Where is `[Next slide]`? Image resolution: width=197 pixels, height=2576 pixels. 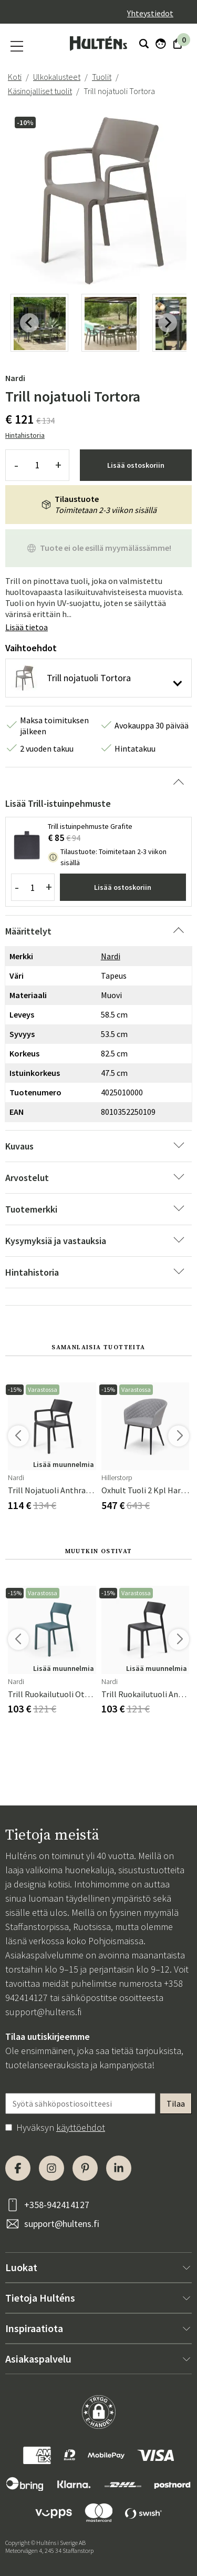
[Next slide] is located at coordinates (167, 322).